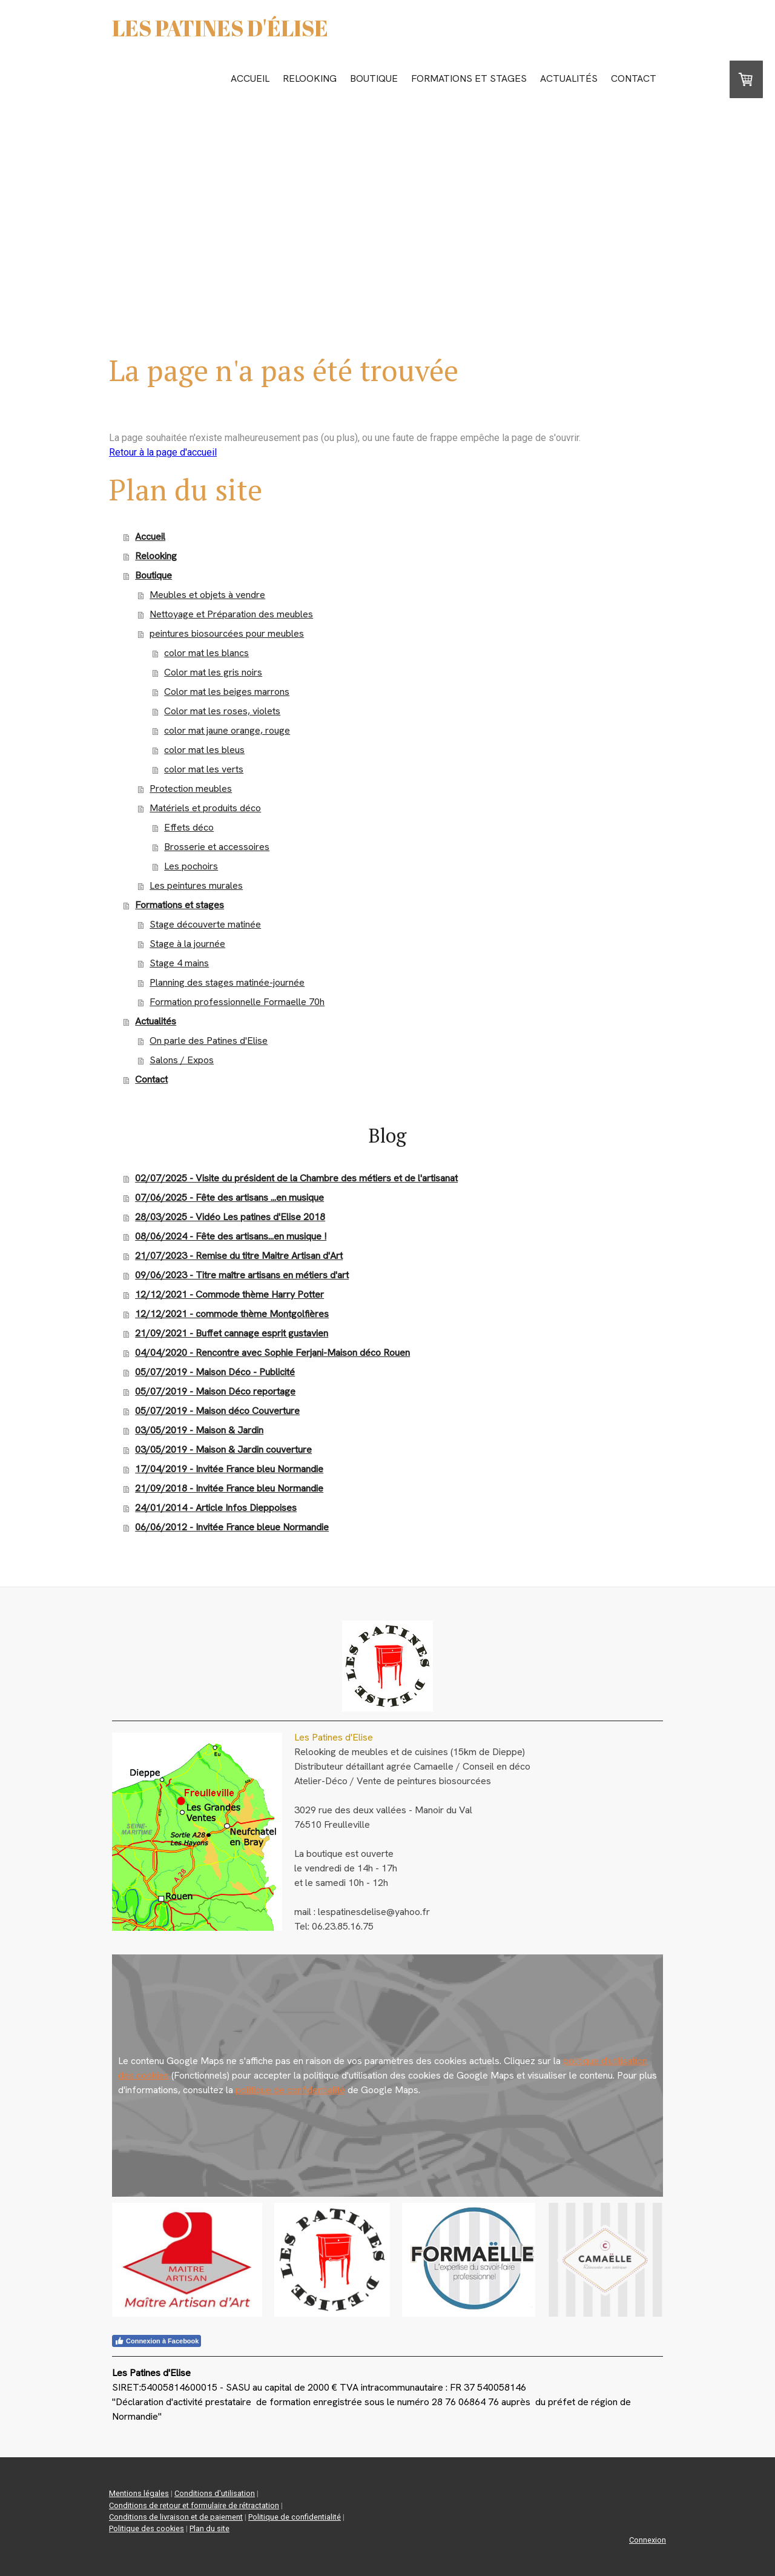 Image resolution: width=775 pixels, height=2576 pixels. I want to click on color mat les blancs, so click(206, 652).